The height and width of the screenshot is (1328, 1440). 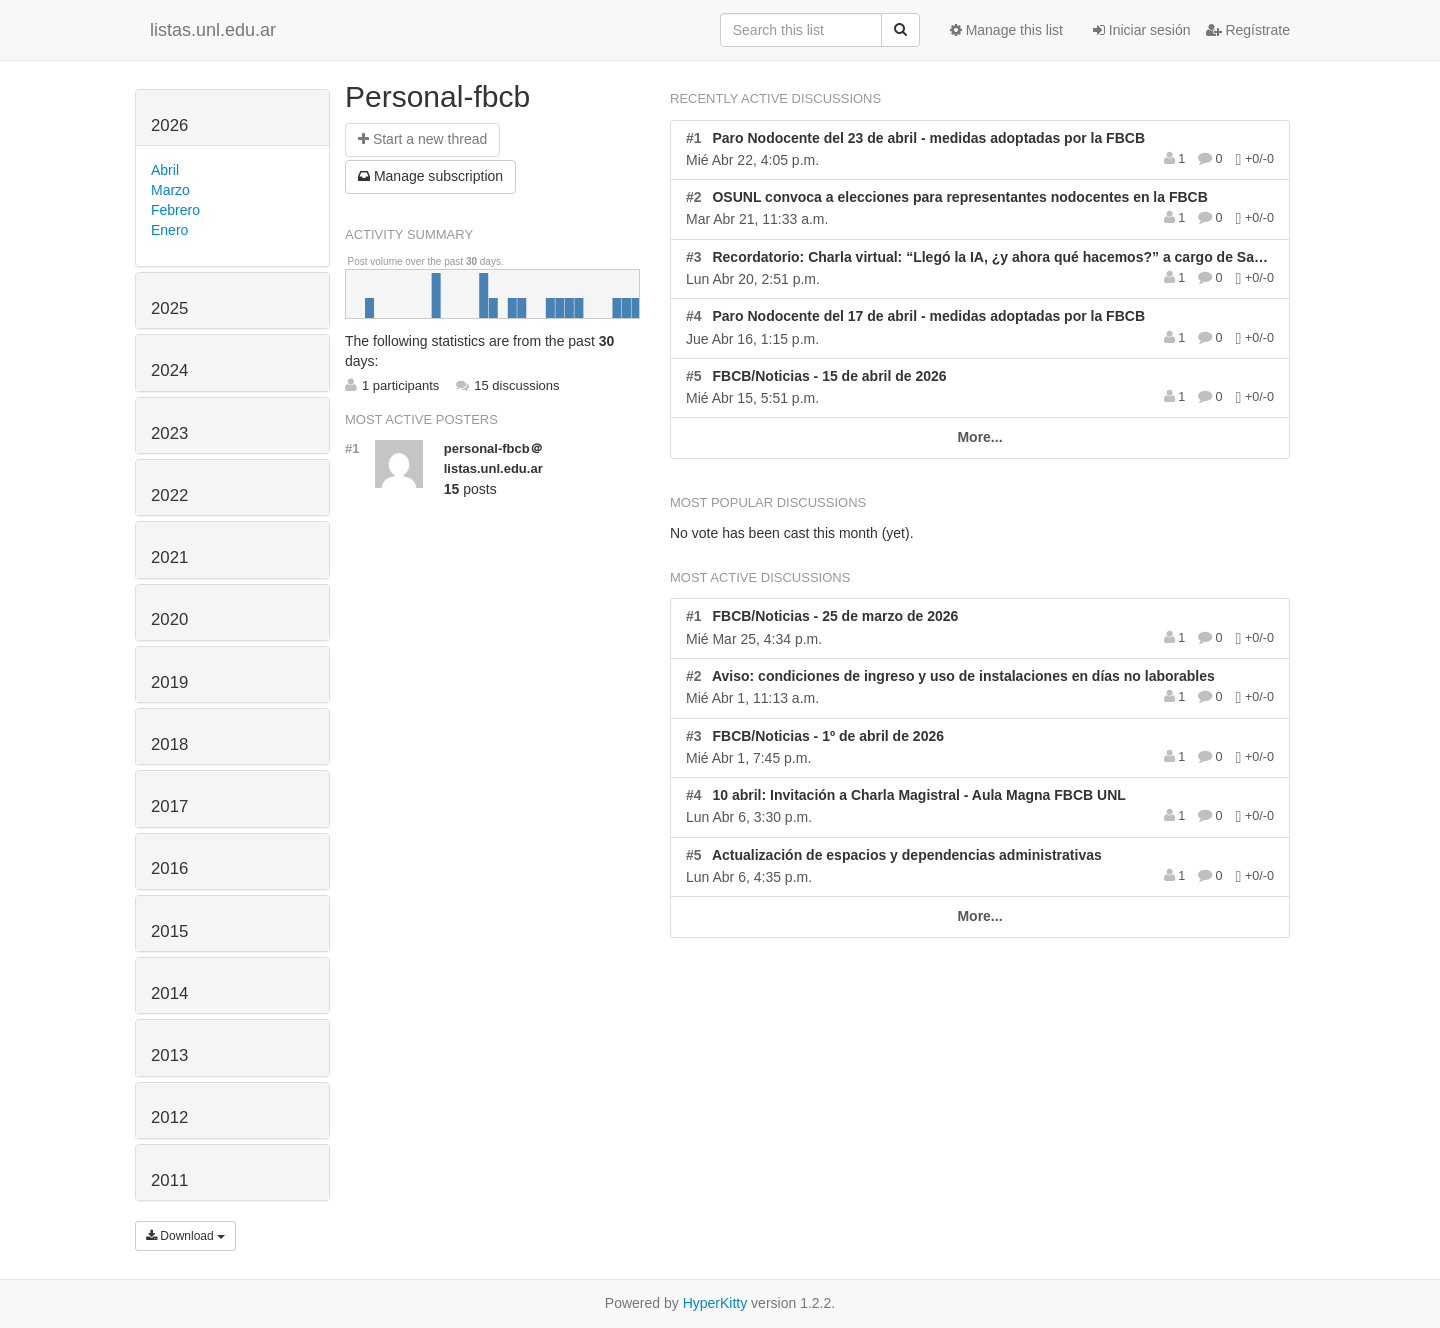 What do you see at coordinates (169, 1180) in the screenshot?
I see `2011` at bounding box center [169, 1180].